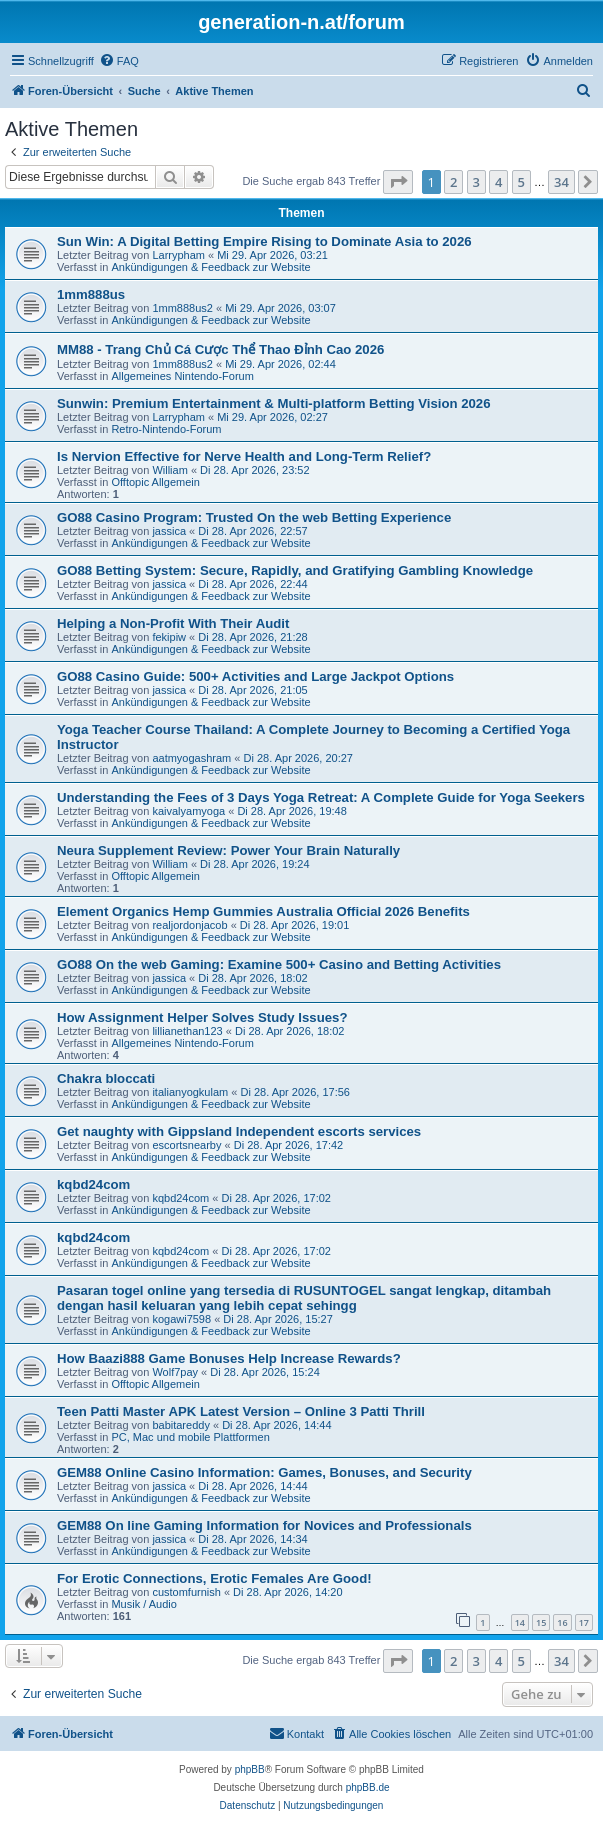 The width and height of the screenshot is (603, 1825). I want to click on 17, so click(584, 1622).